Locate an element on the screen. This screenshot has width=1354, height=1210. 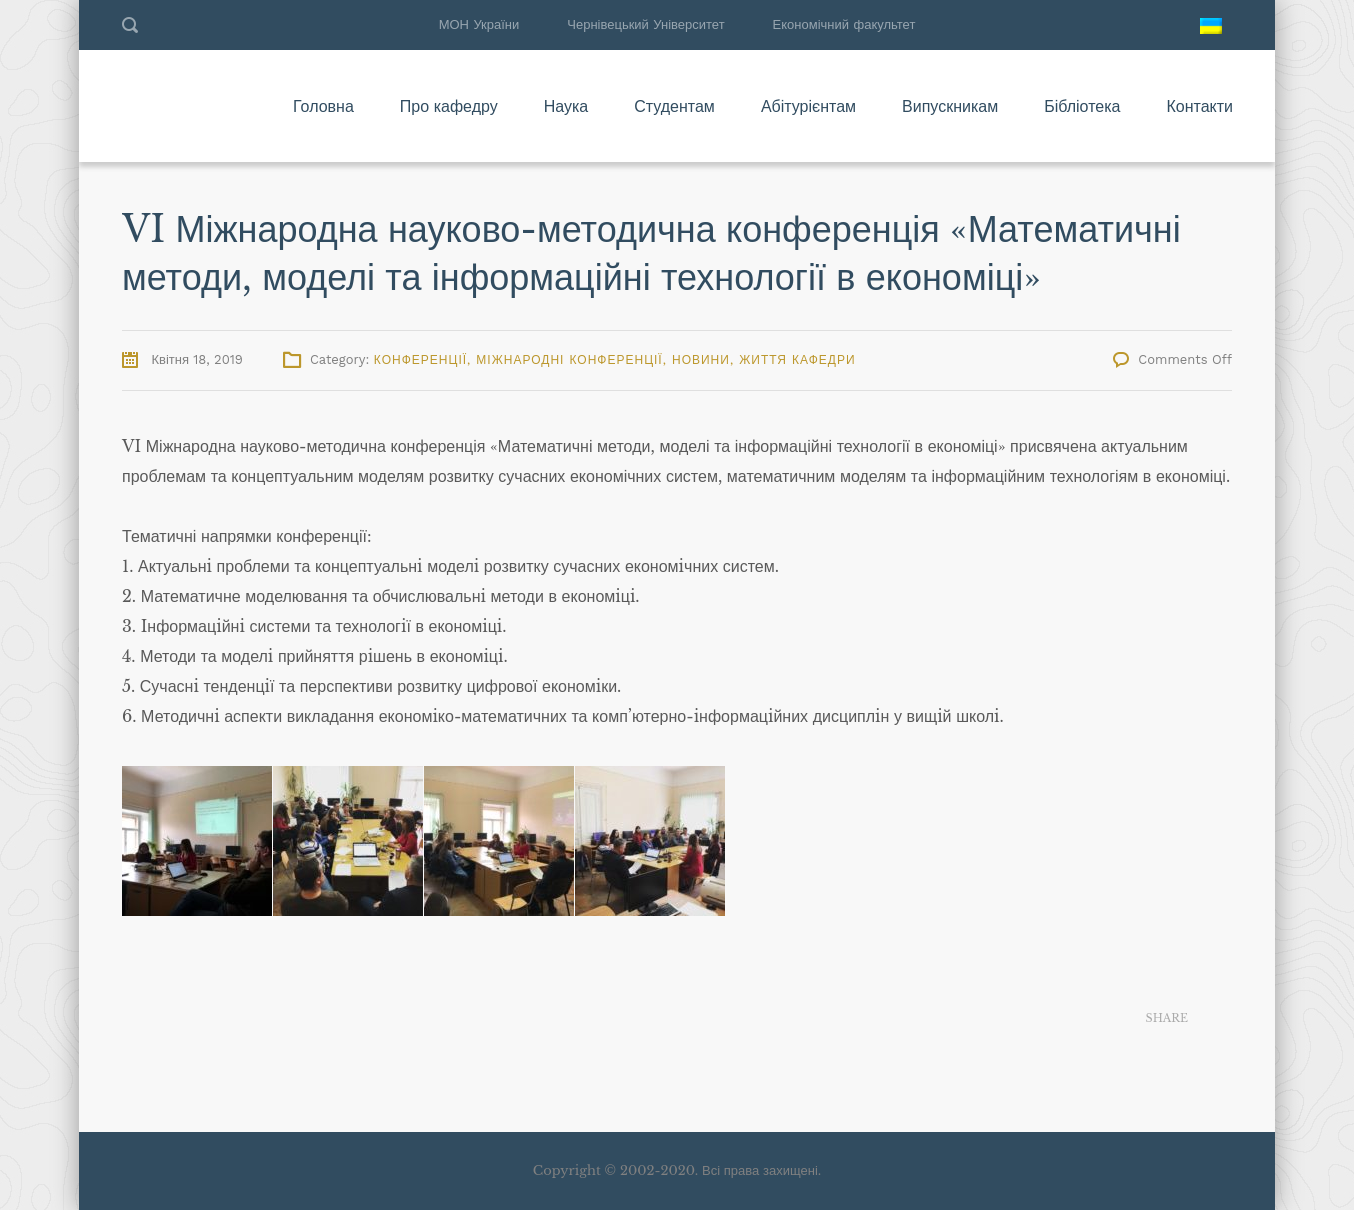
Студентам is located at coordinates (674, 106).